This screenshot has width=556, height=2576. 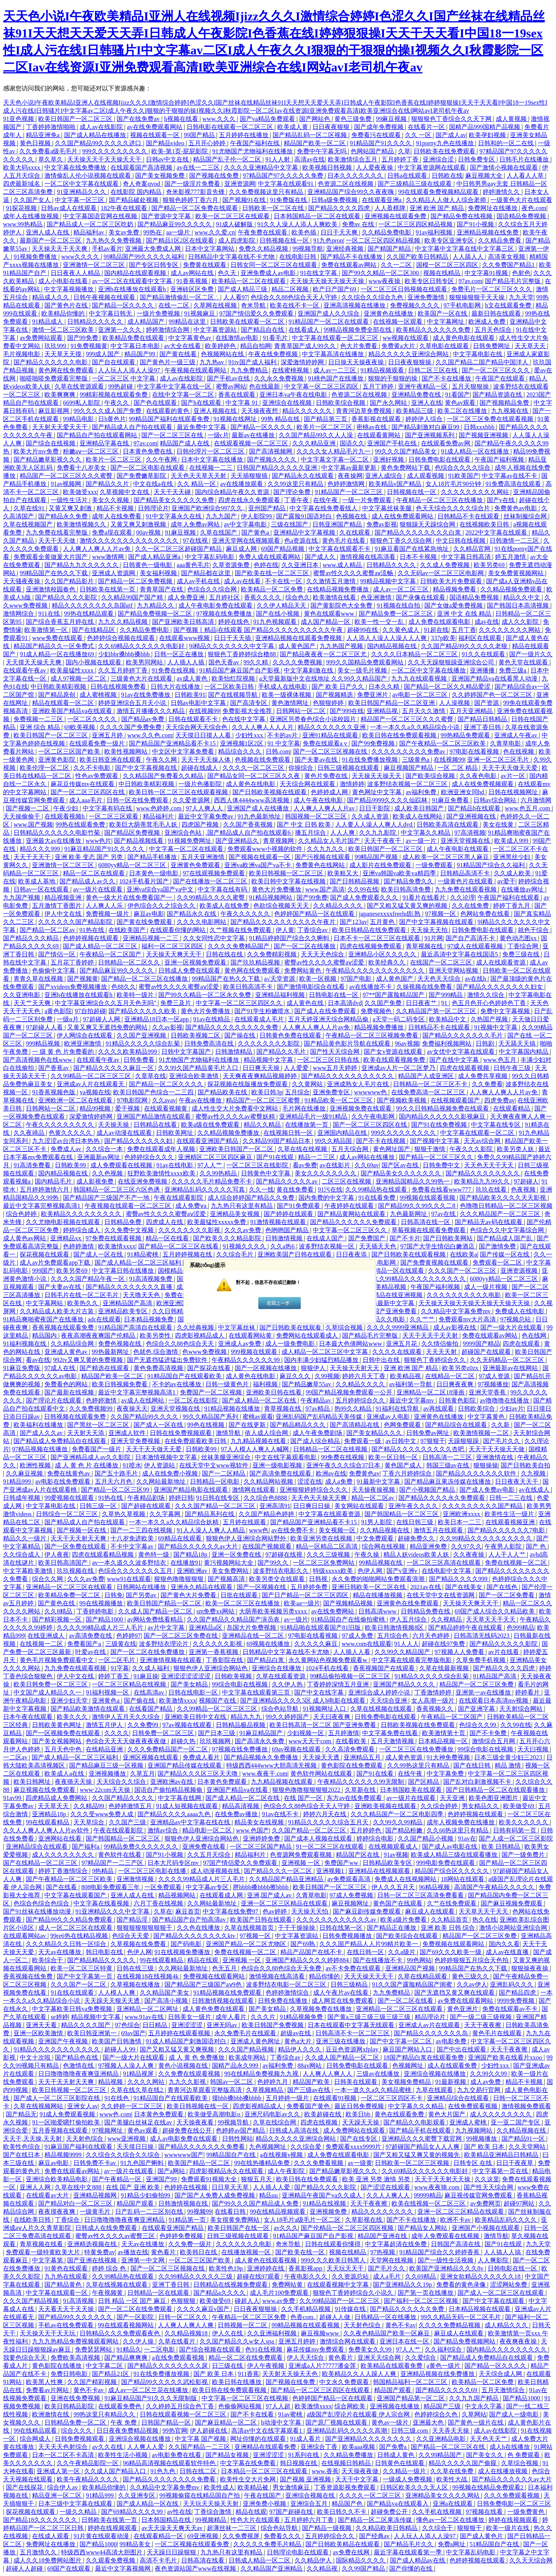 I want to click on 欧美福利在线播放, so click(x=39, y=1424).